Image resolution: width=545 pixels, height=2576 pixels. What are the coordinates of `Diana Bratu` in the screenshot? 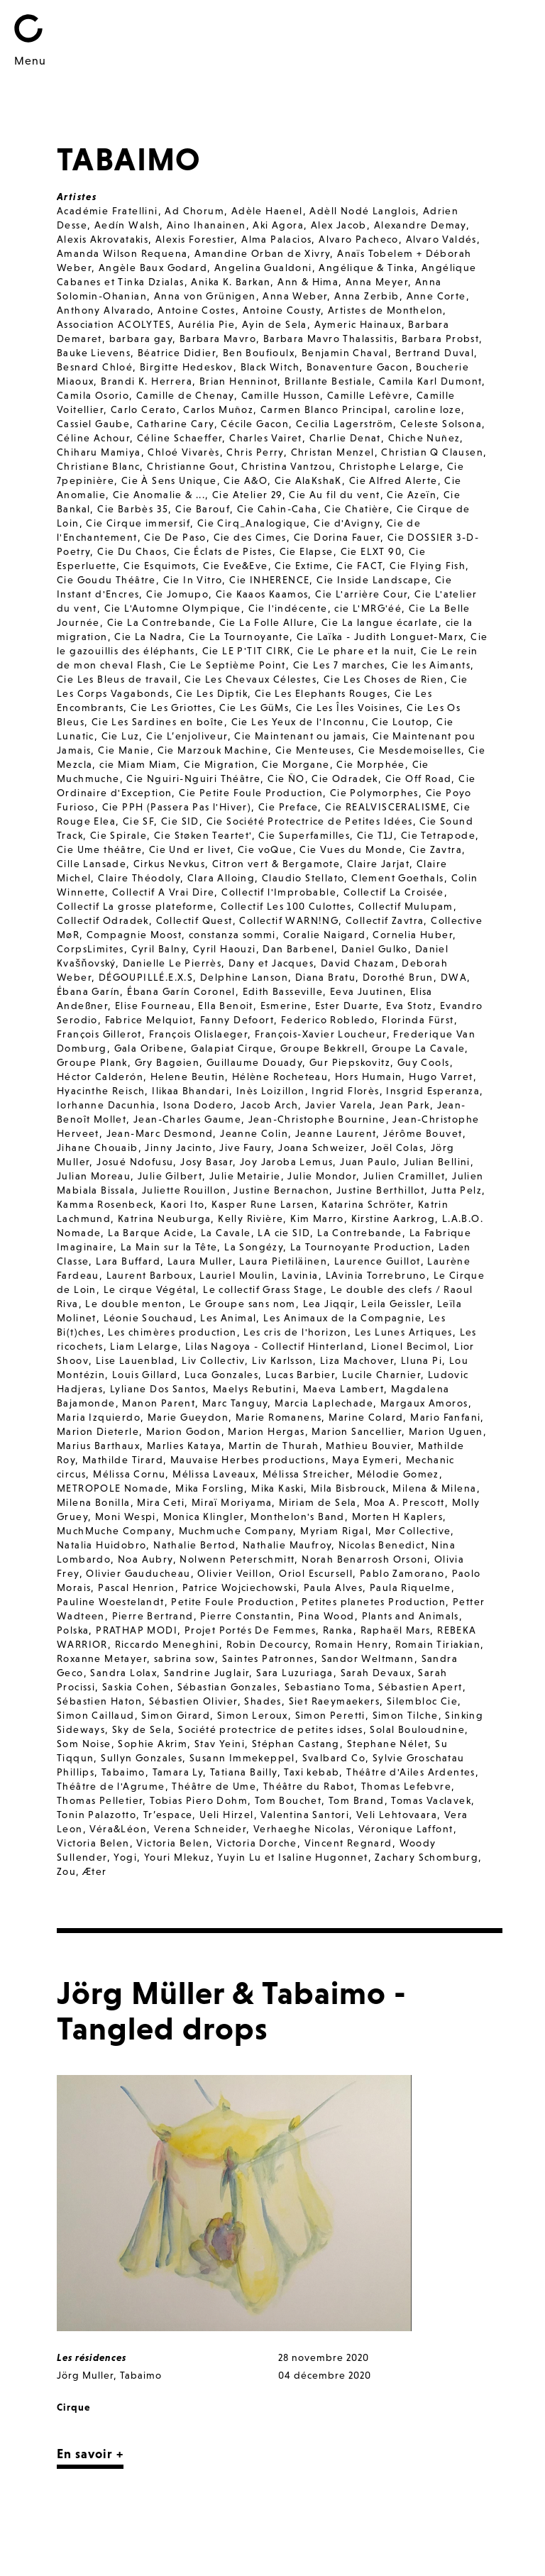 It's located at (325, 977).